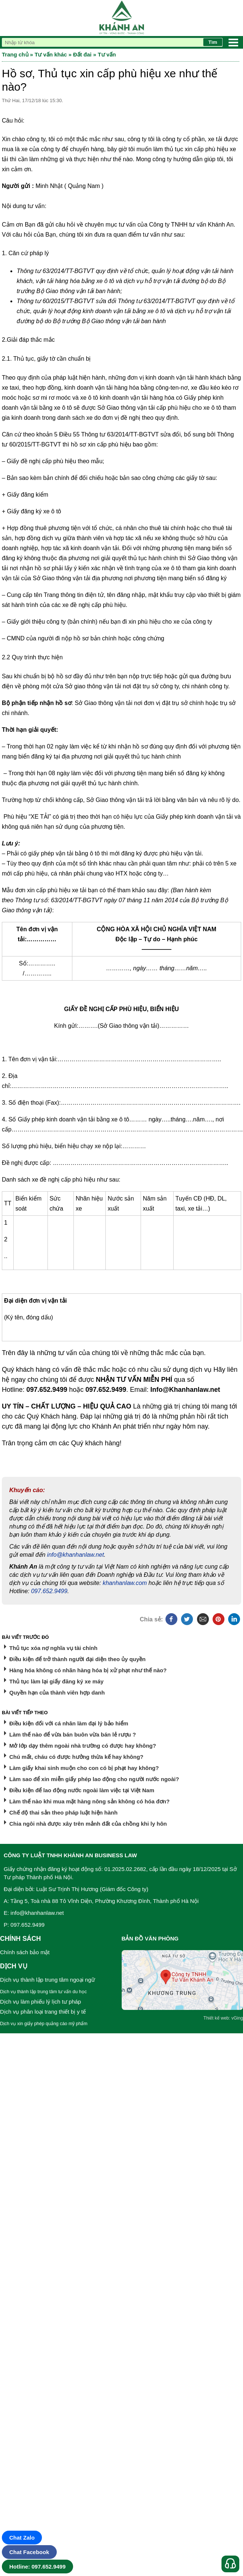  I want to click on Tư vấn, so click(107, 54).